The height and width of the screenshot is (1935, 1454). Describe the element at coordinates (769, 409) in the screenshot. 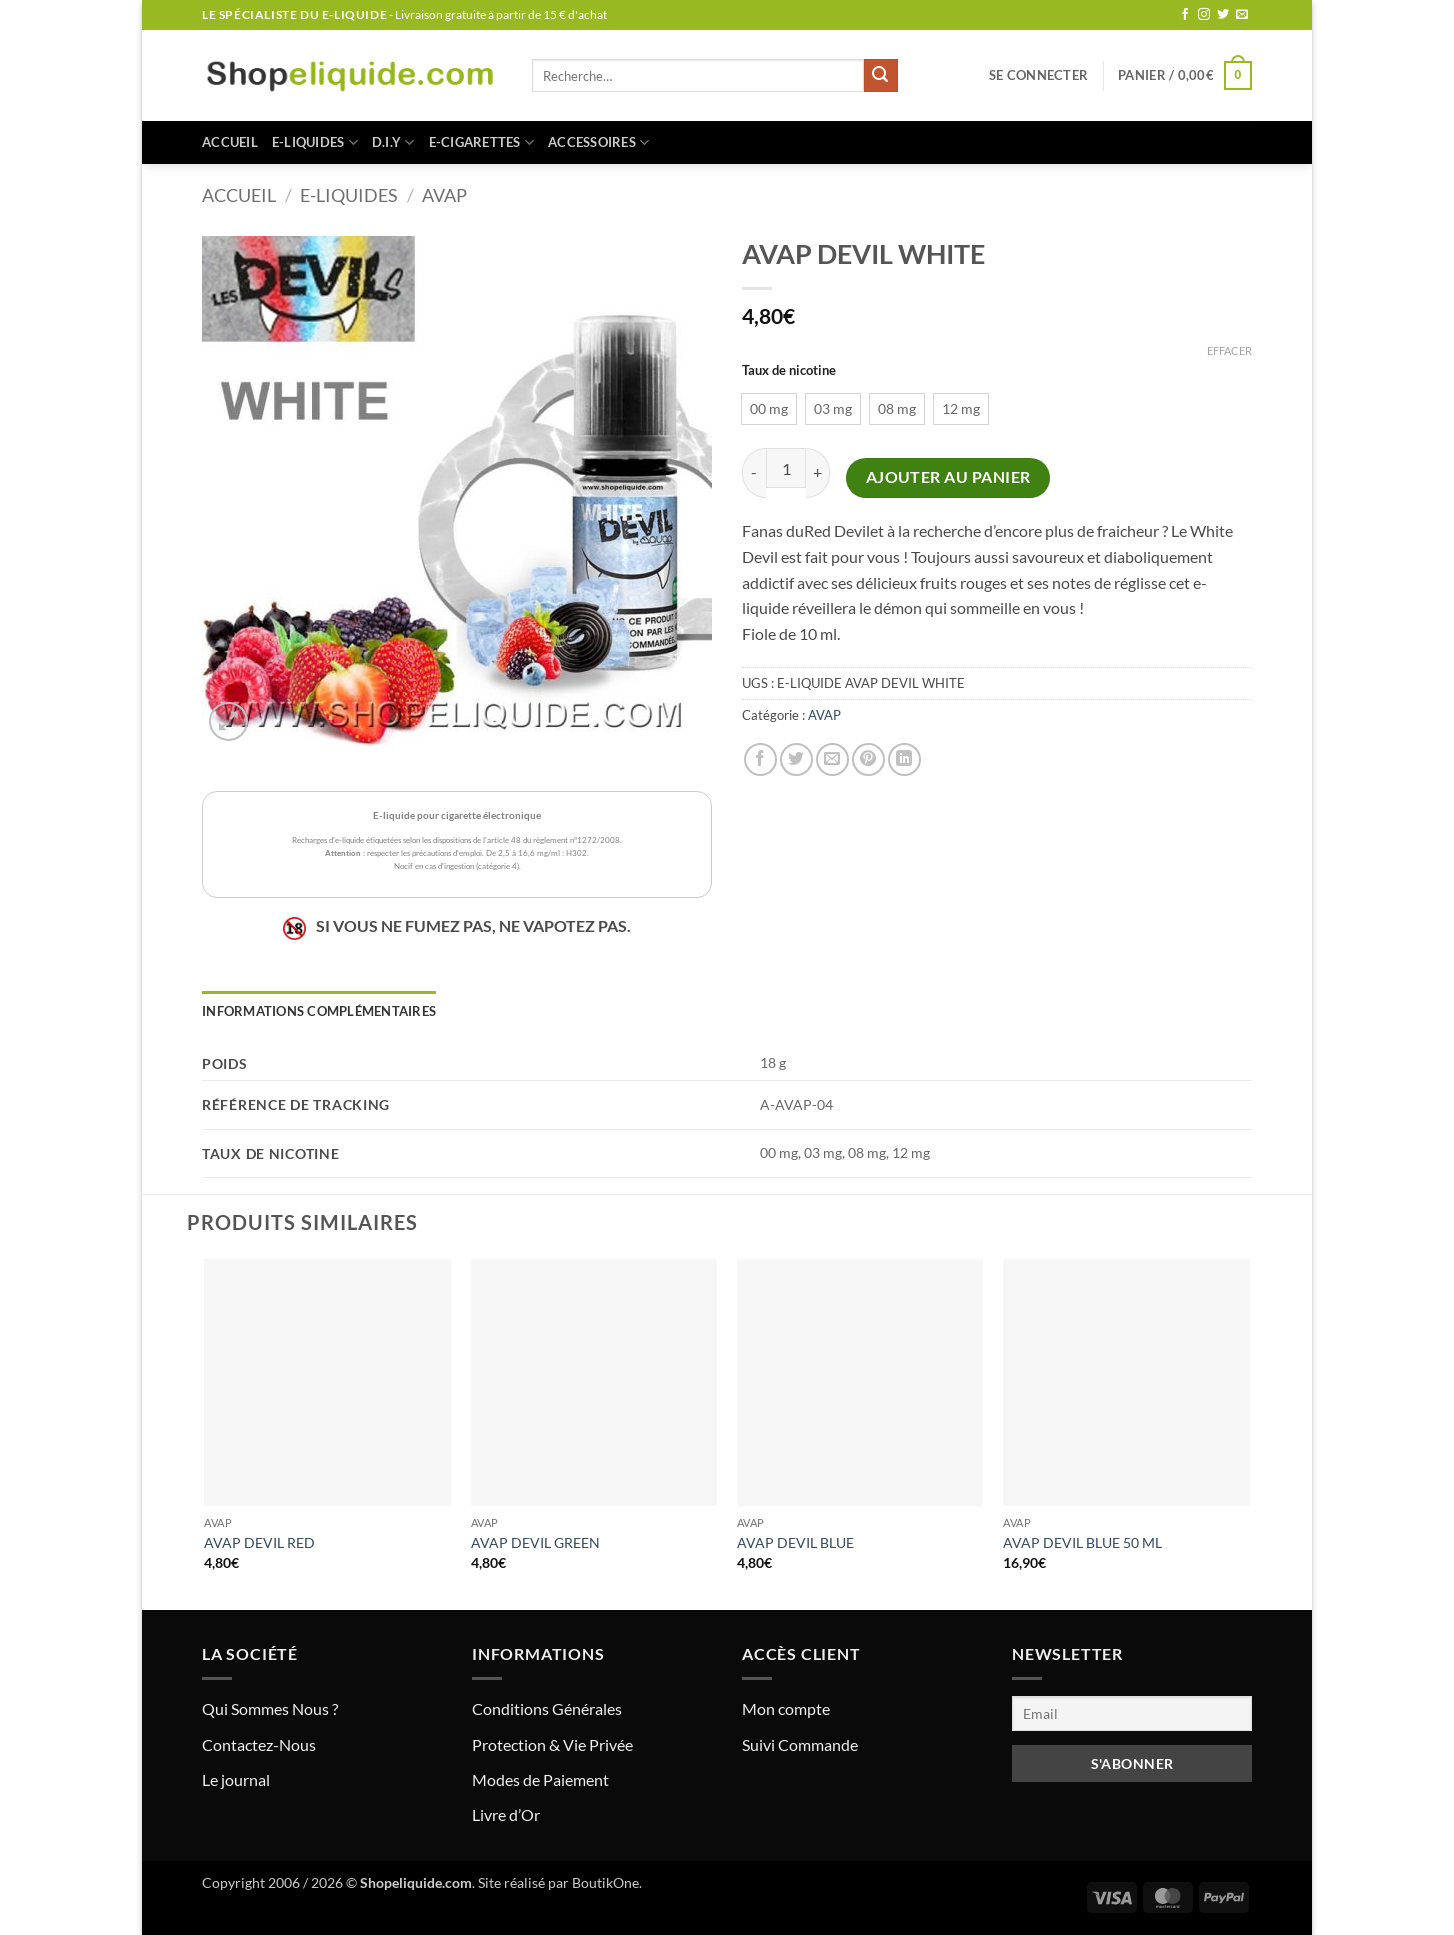

I see `[radio]` at that location.